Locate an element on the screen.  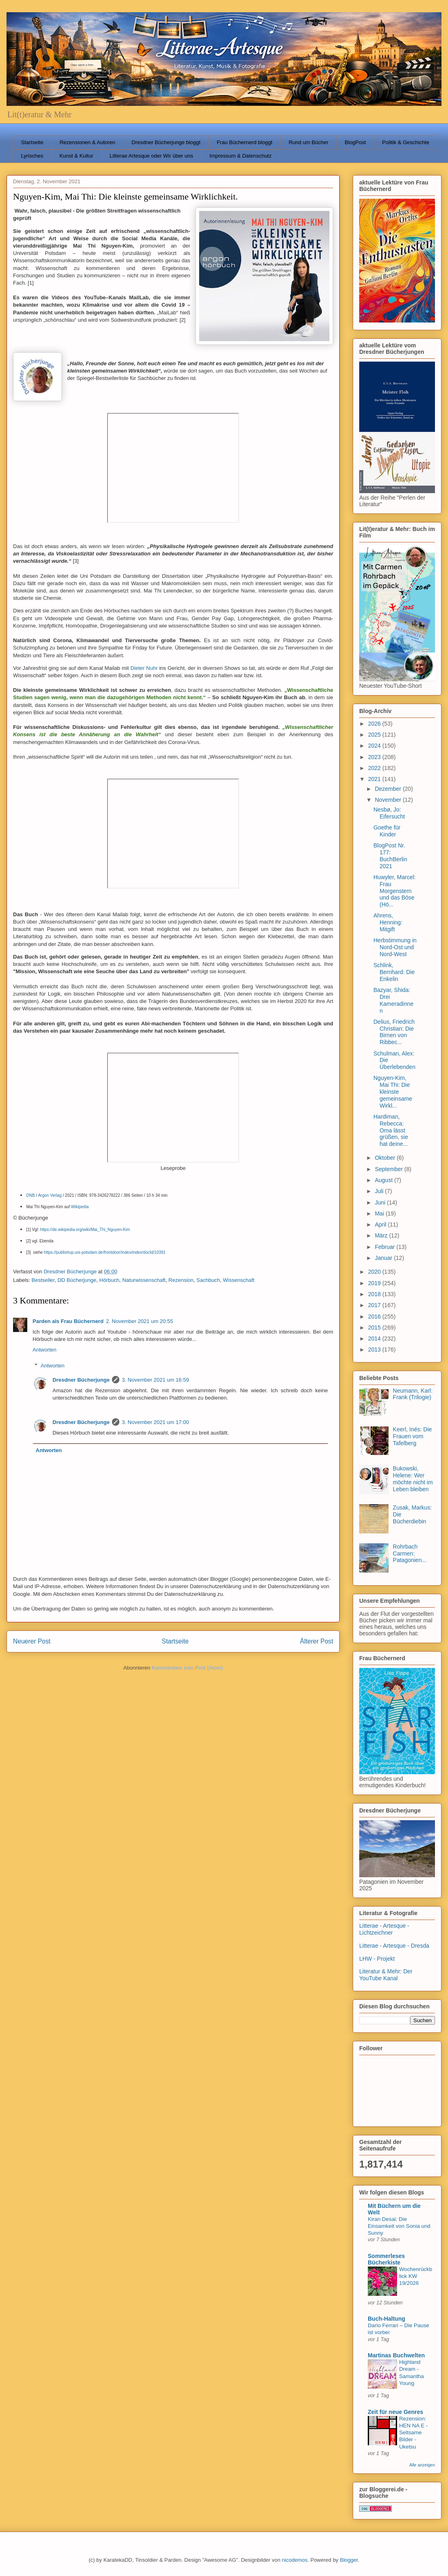
https://de.wikipedia.org/wiki/Mai_Thi_Nguyen-Kim is located at coordinates (85, 1229).